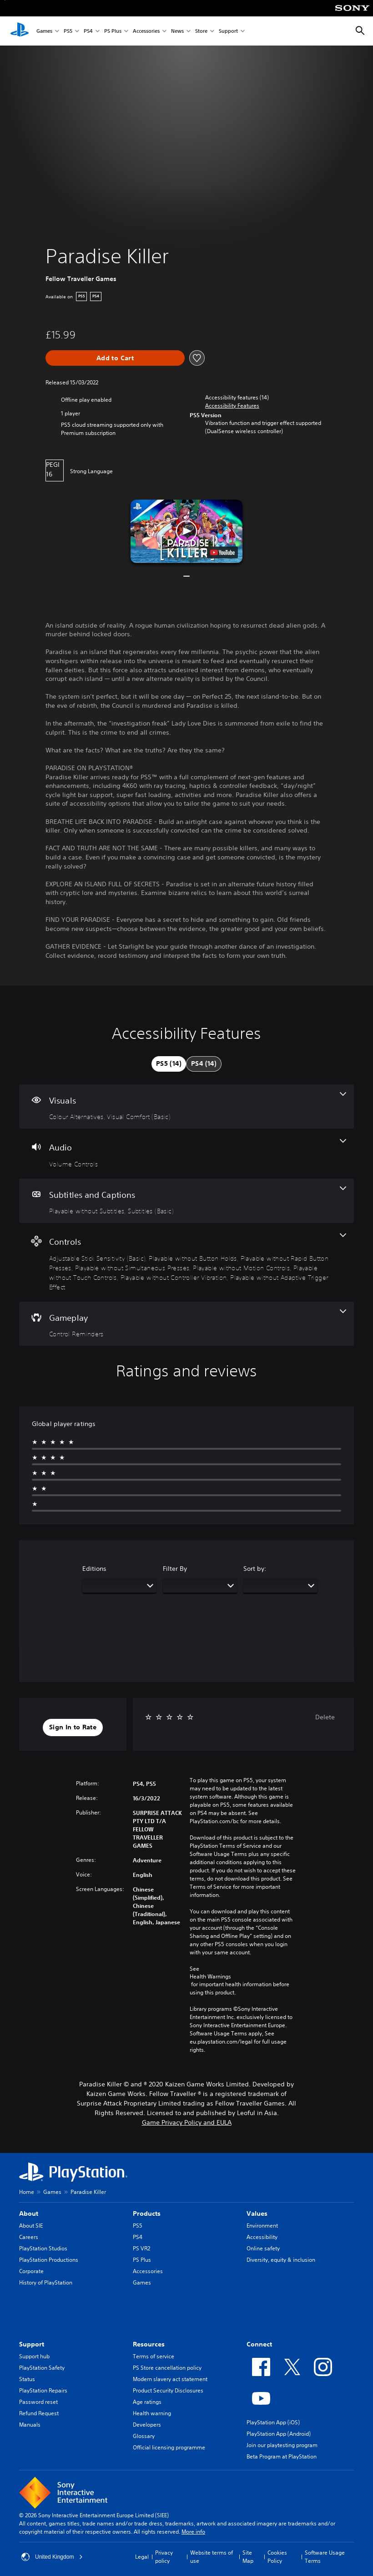 Image resolution: width=373 pixels, height=2576 pixels. What do you see at coordinates (31, 2344) in the screenshot?
I see `Support [heading]` at bounding box center [31, 2344].